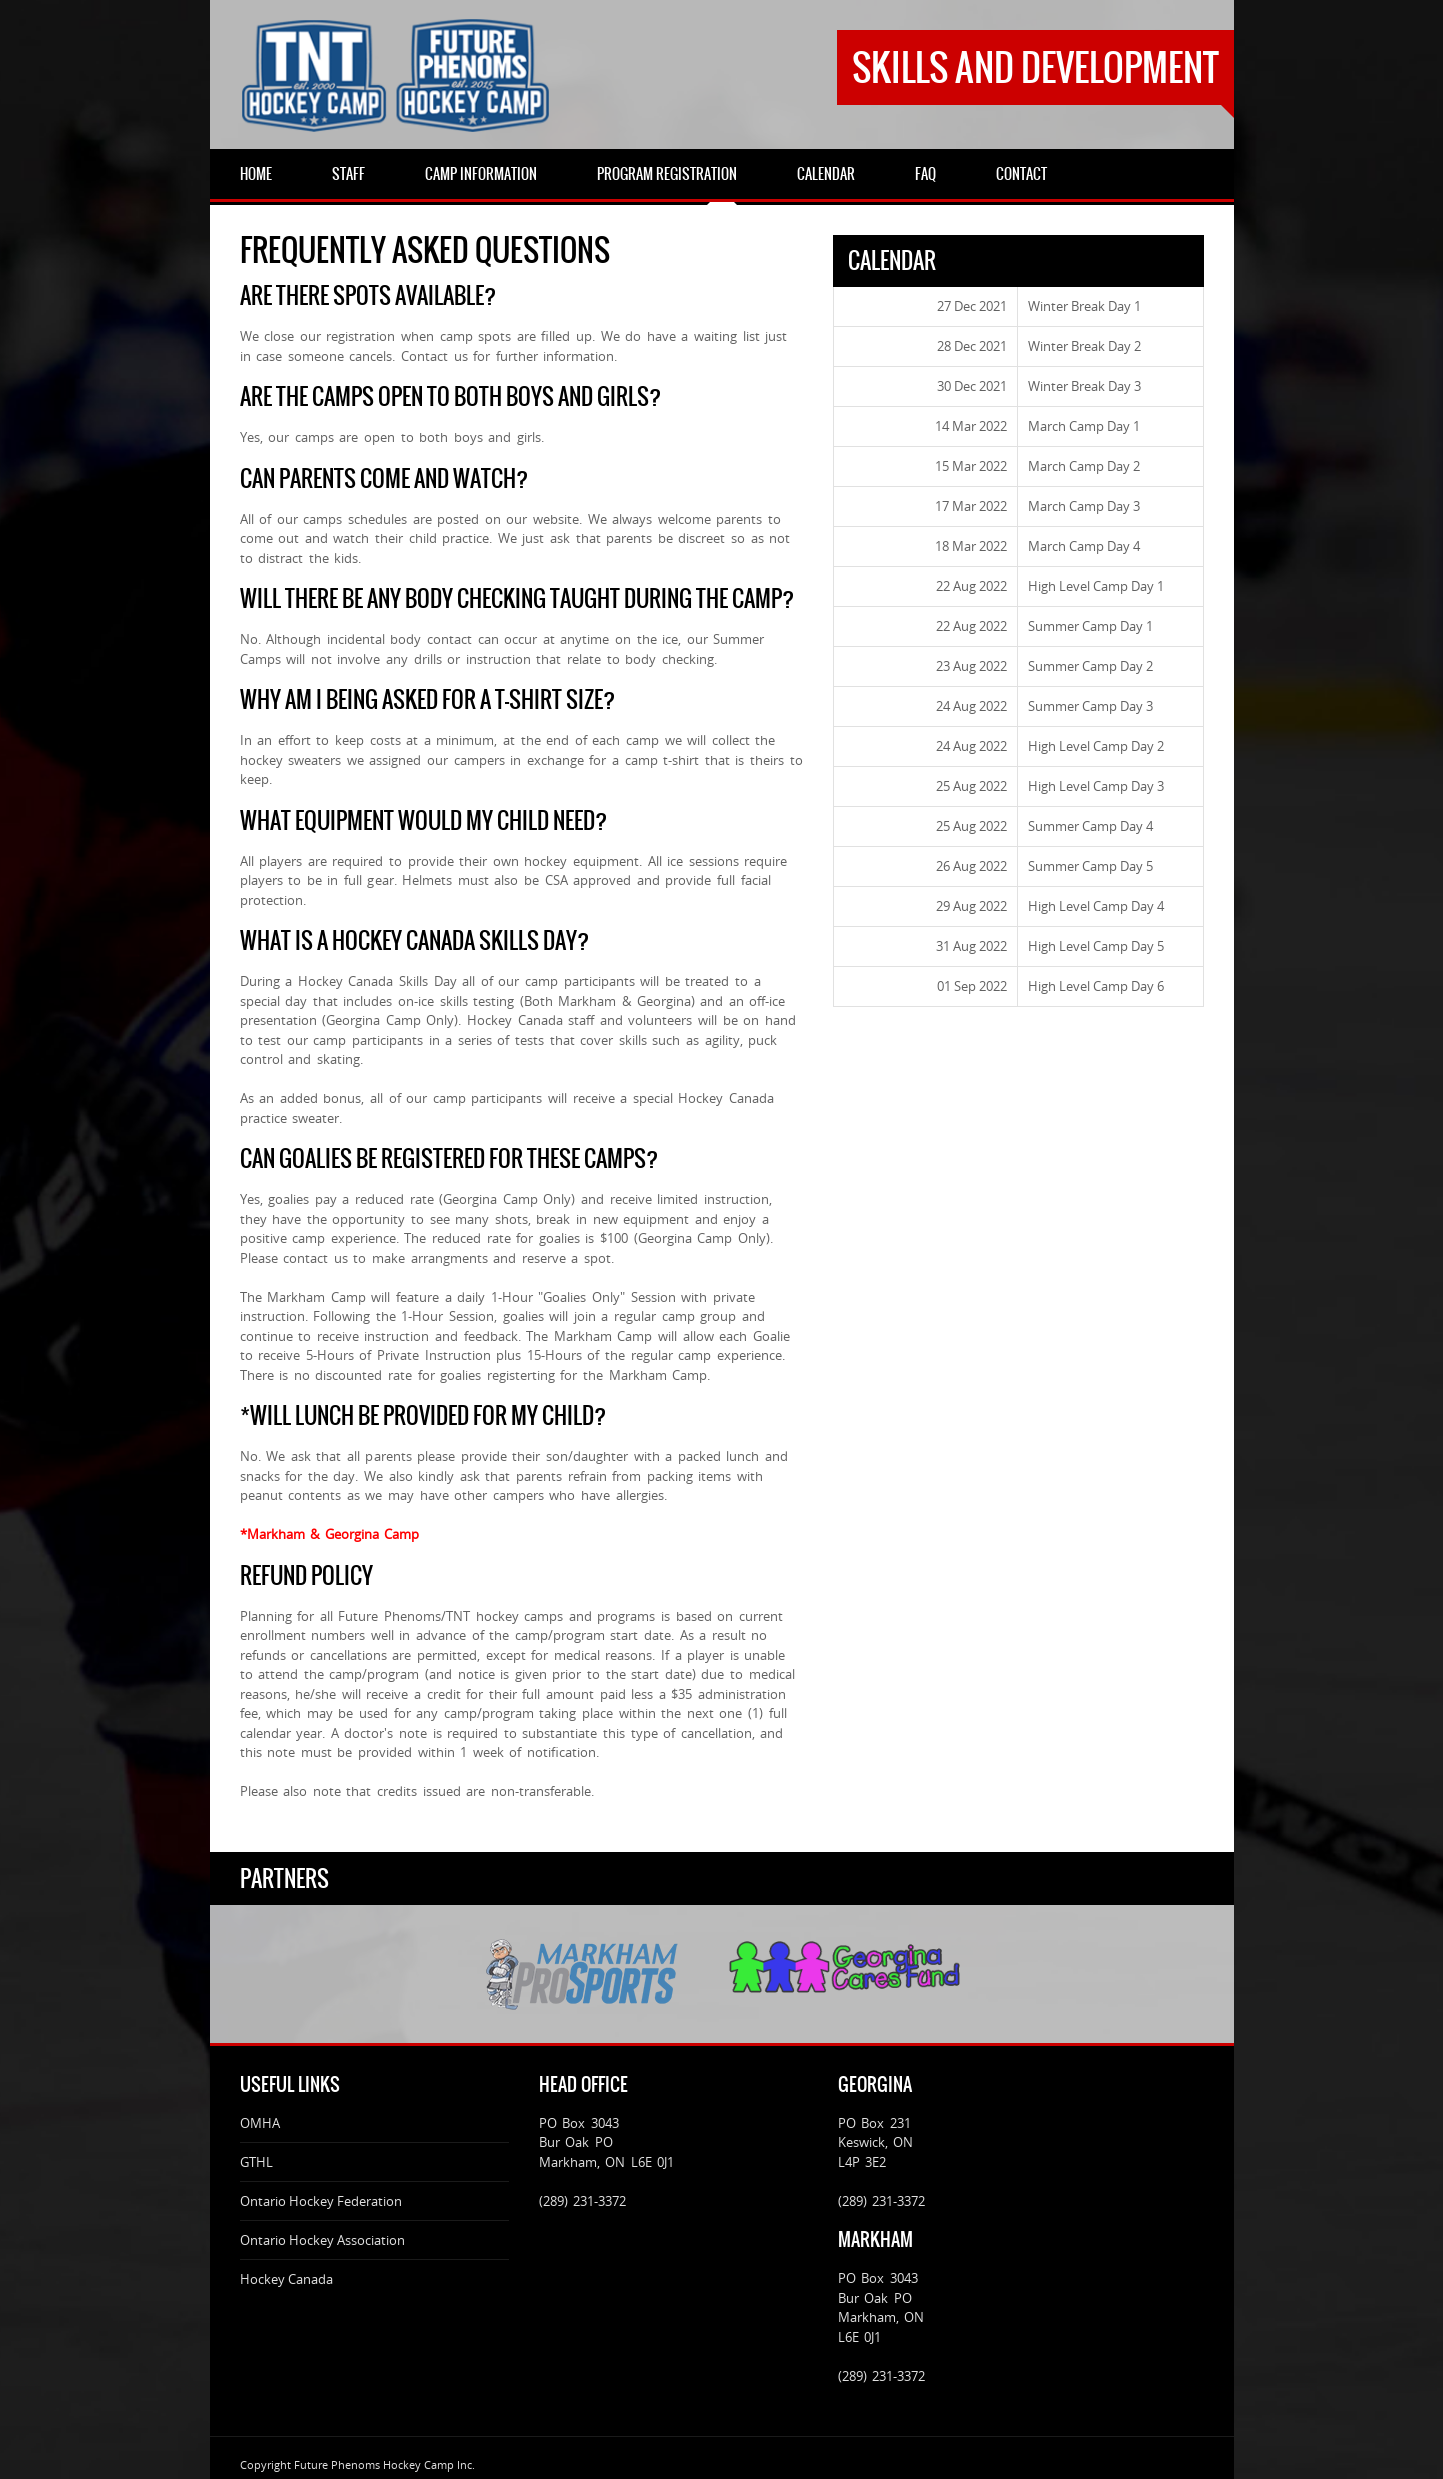 Image resolution: width=1443 pixels, height=2479 pixels. Describe the element at coordinates (256, 2162) in the screenshot. I see `GTHL` at that location.